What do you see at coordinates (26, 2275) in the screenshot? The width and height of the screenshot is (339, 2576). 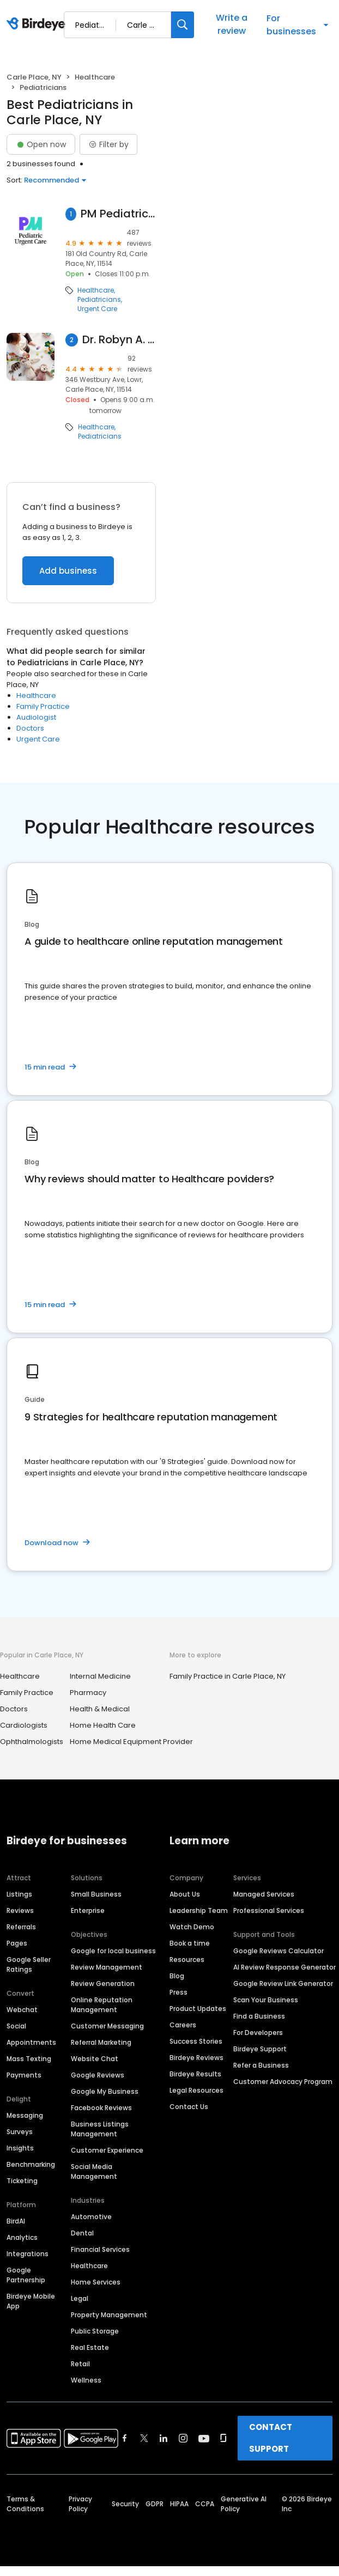 I see `Google Partnership` at bounding box center [26, 2275].